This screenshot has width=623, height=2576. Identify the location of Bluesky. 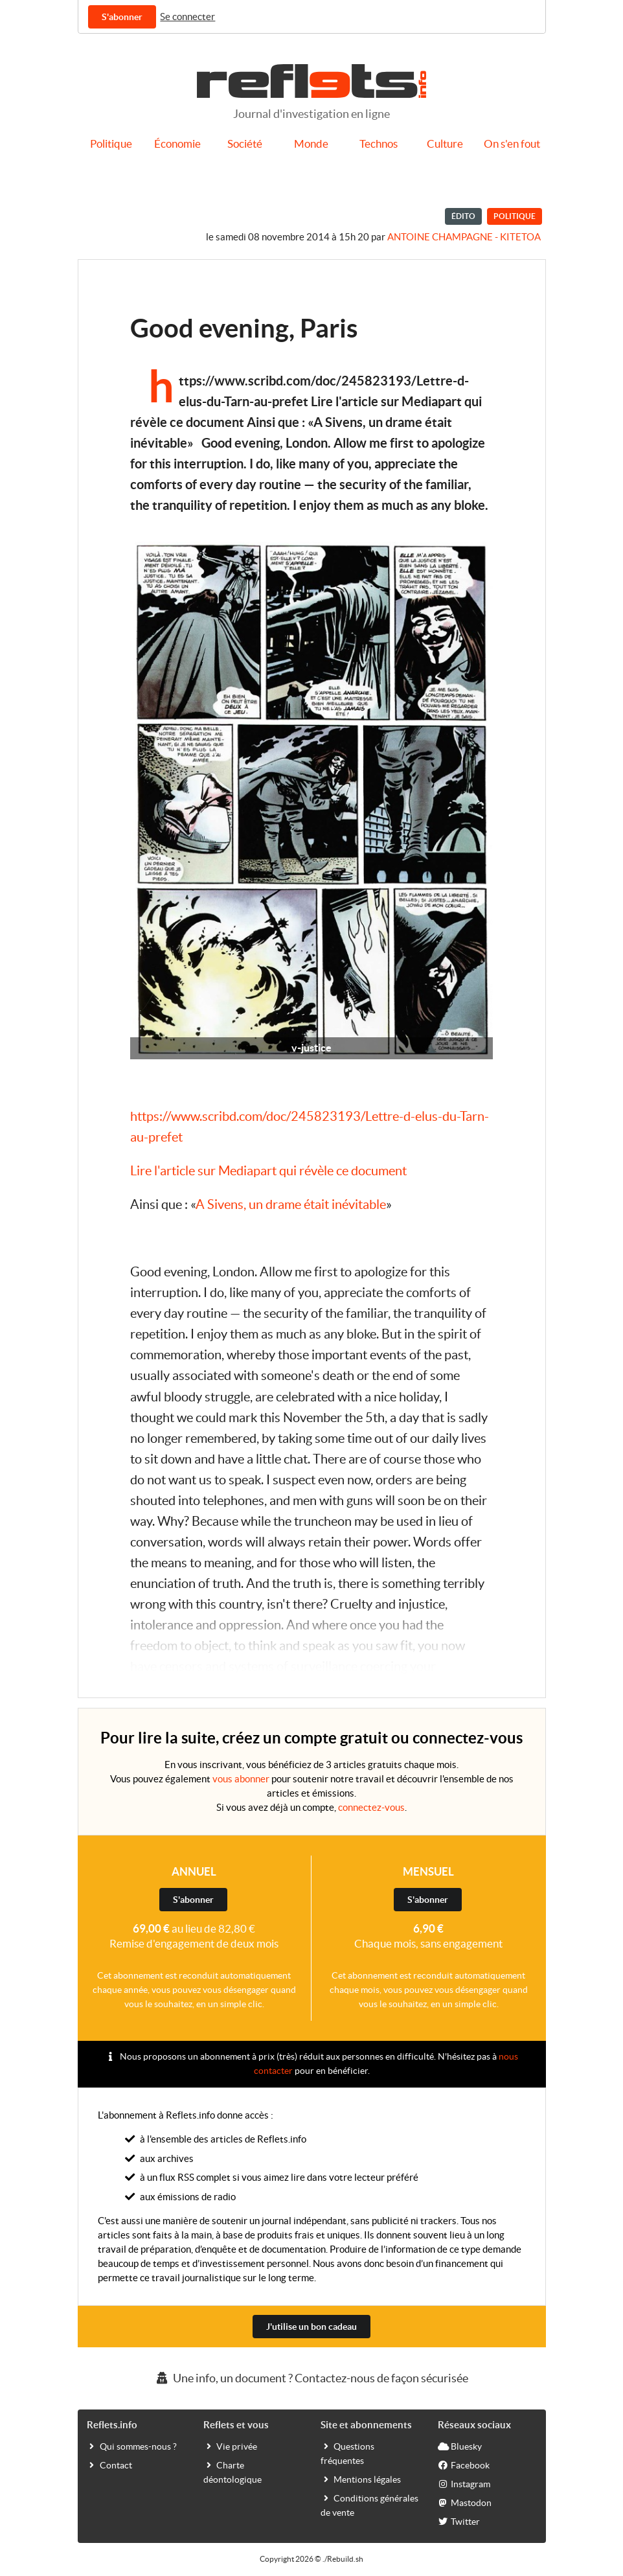
(460, 2446).